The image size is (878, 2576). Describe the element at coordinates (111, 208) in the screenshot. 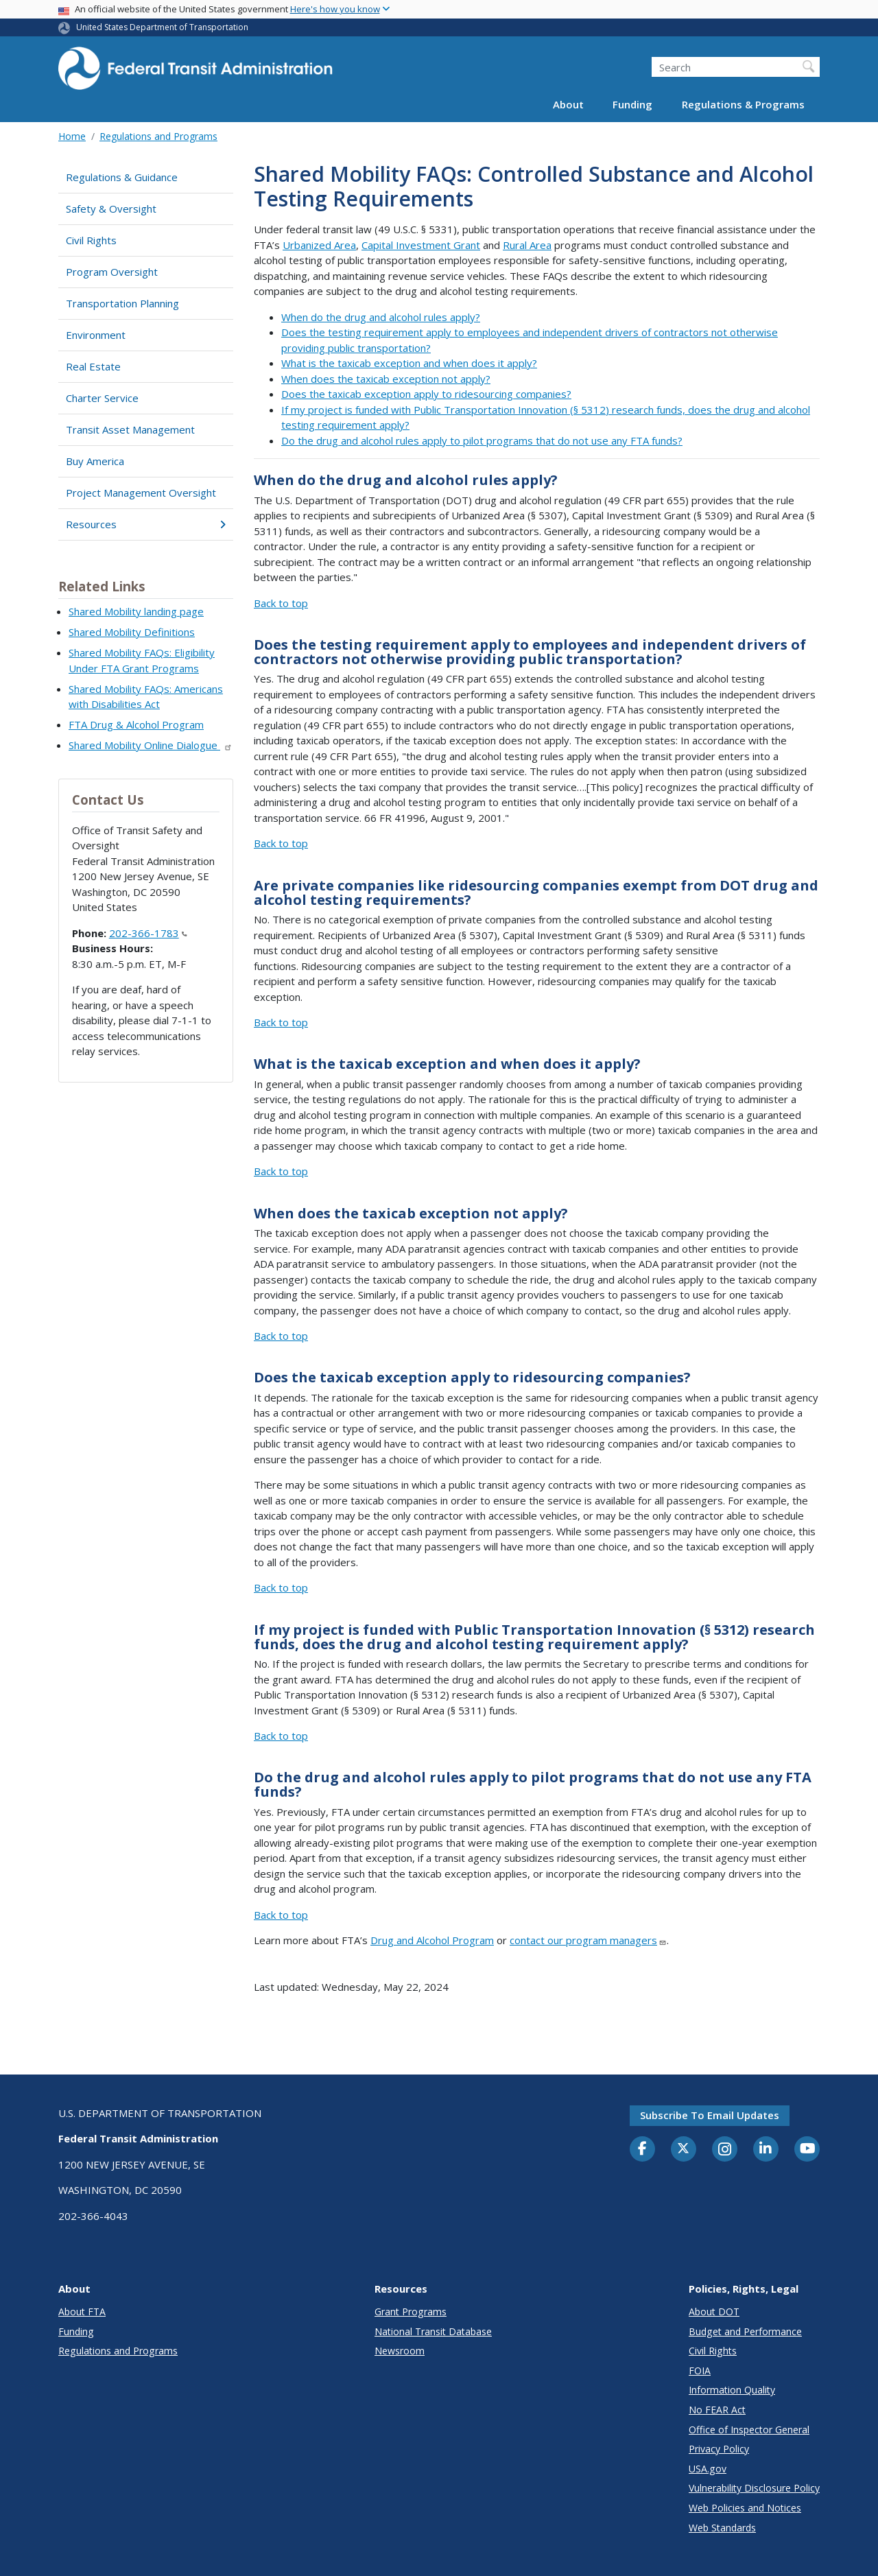

I see `Safety & Oversight` at that location.